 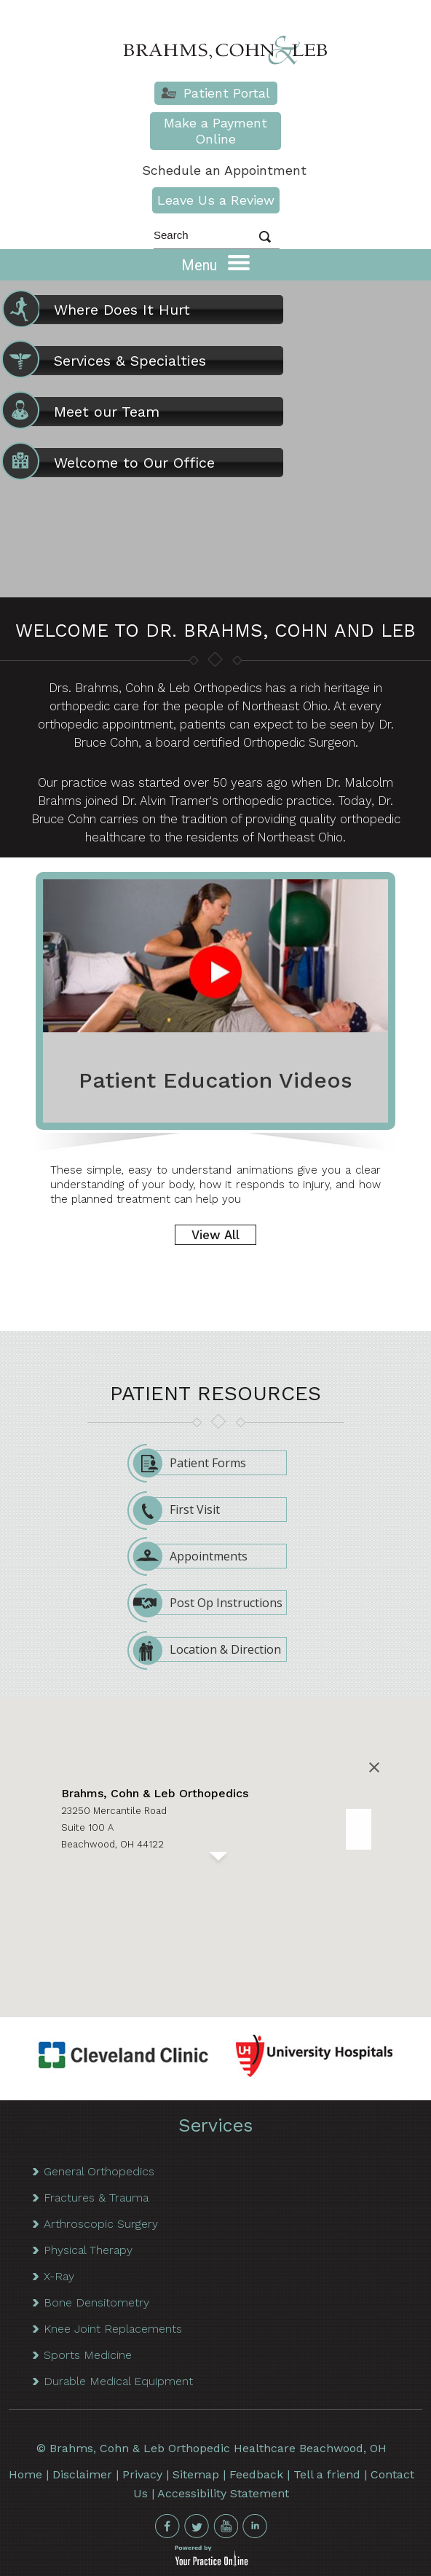 I want to click on Disclaimer, so click(x=82, y=2474).